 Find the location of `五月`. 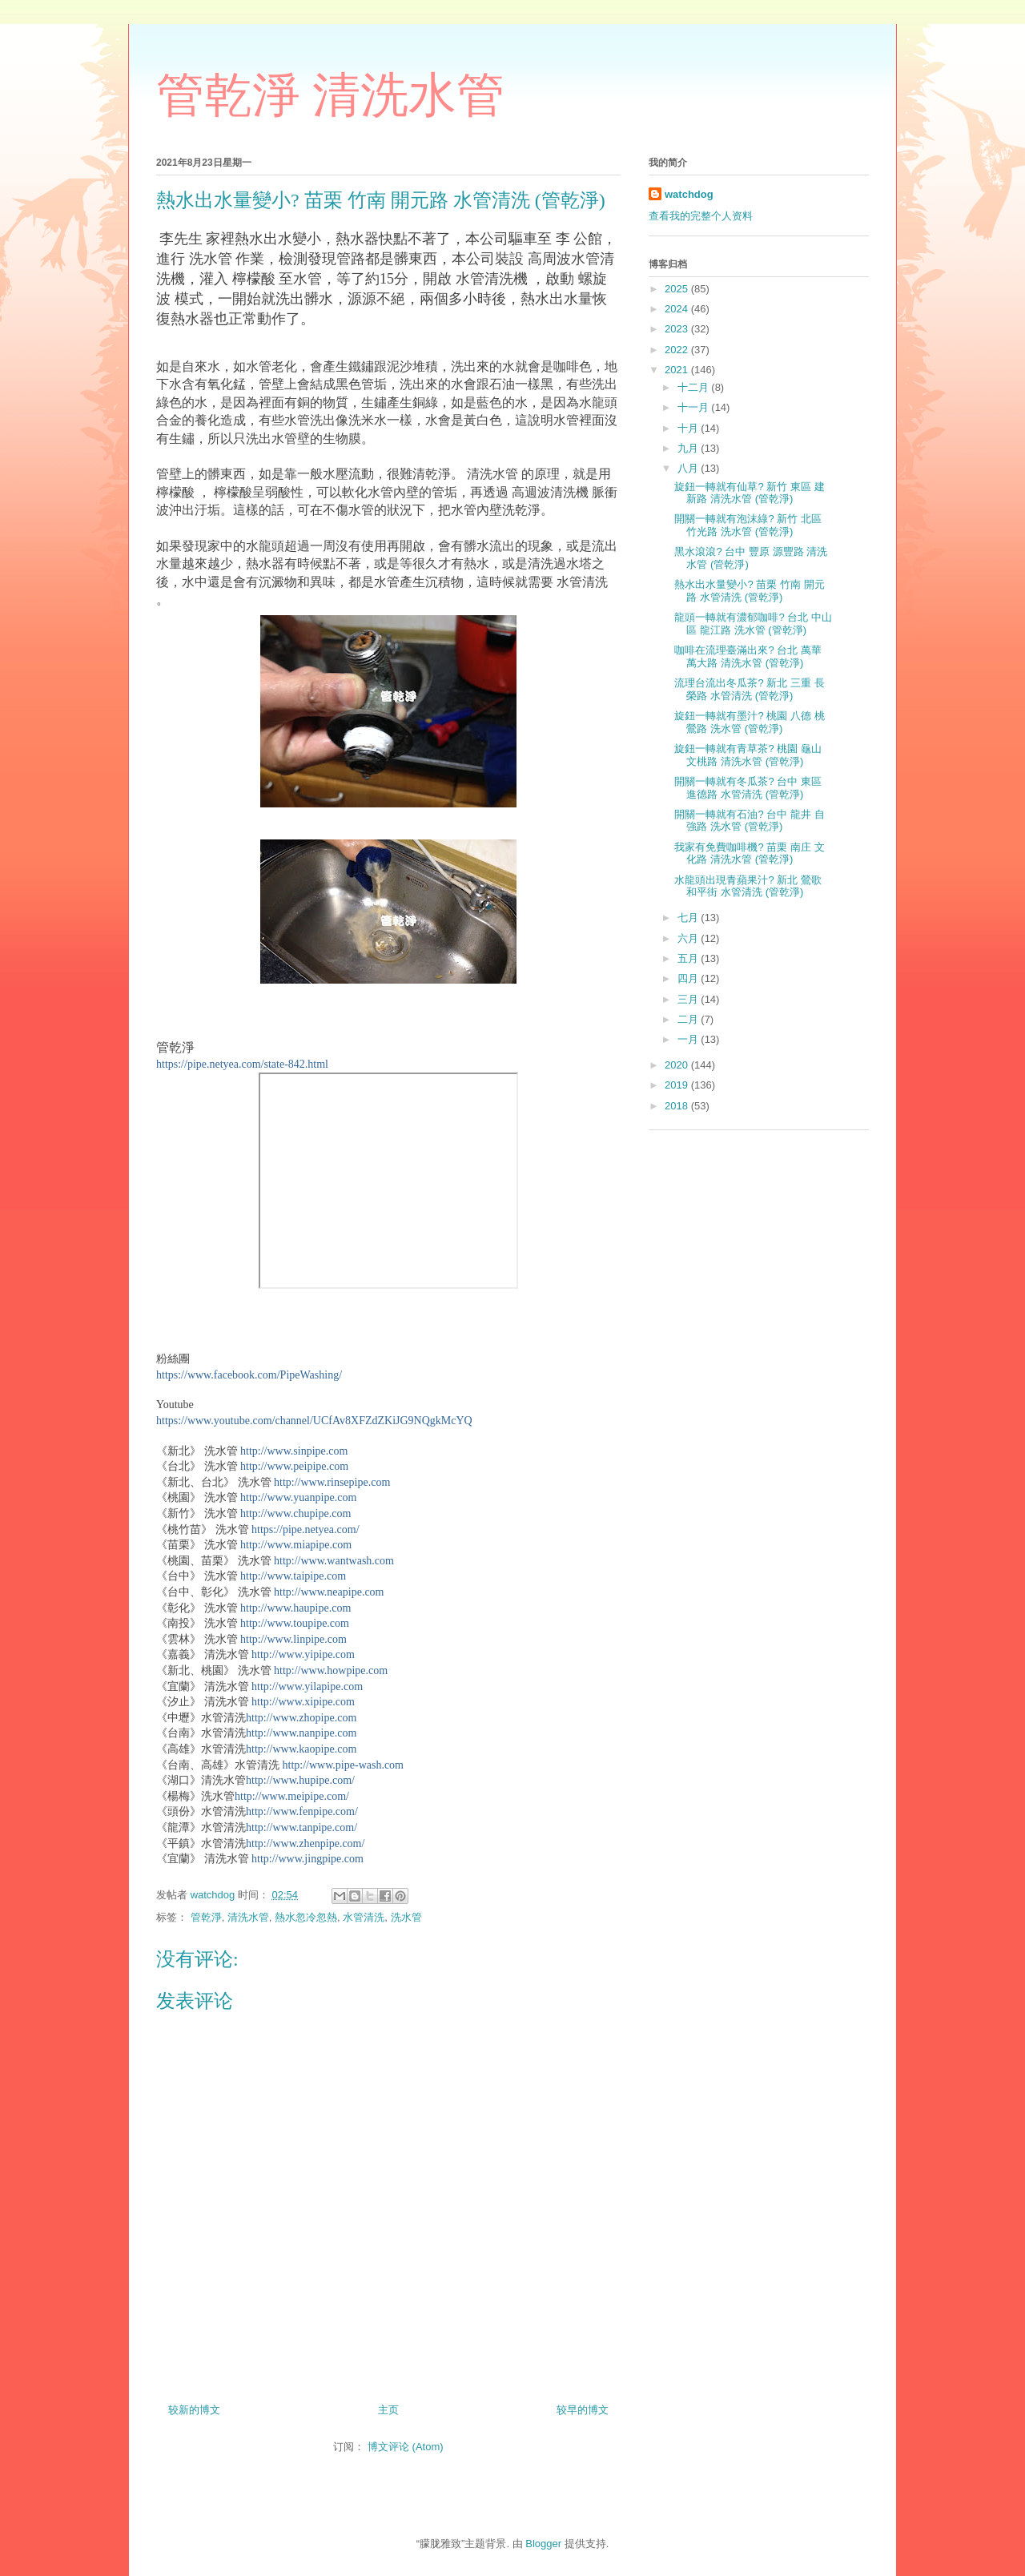

五月 is located at coordinates (689, 958).